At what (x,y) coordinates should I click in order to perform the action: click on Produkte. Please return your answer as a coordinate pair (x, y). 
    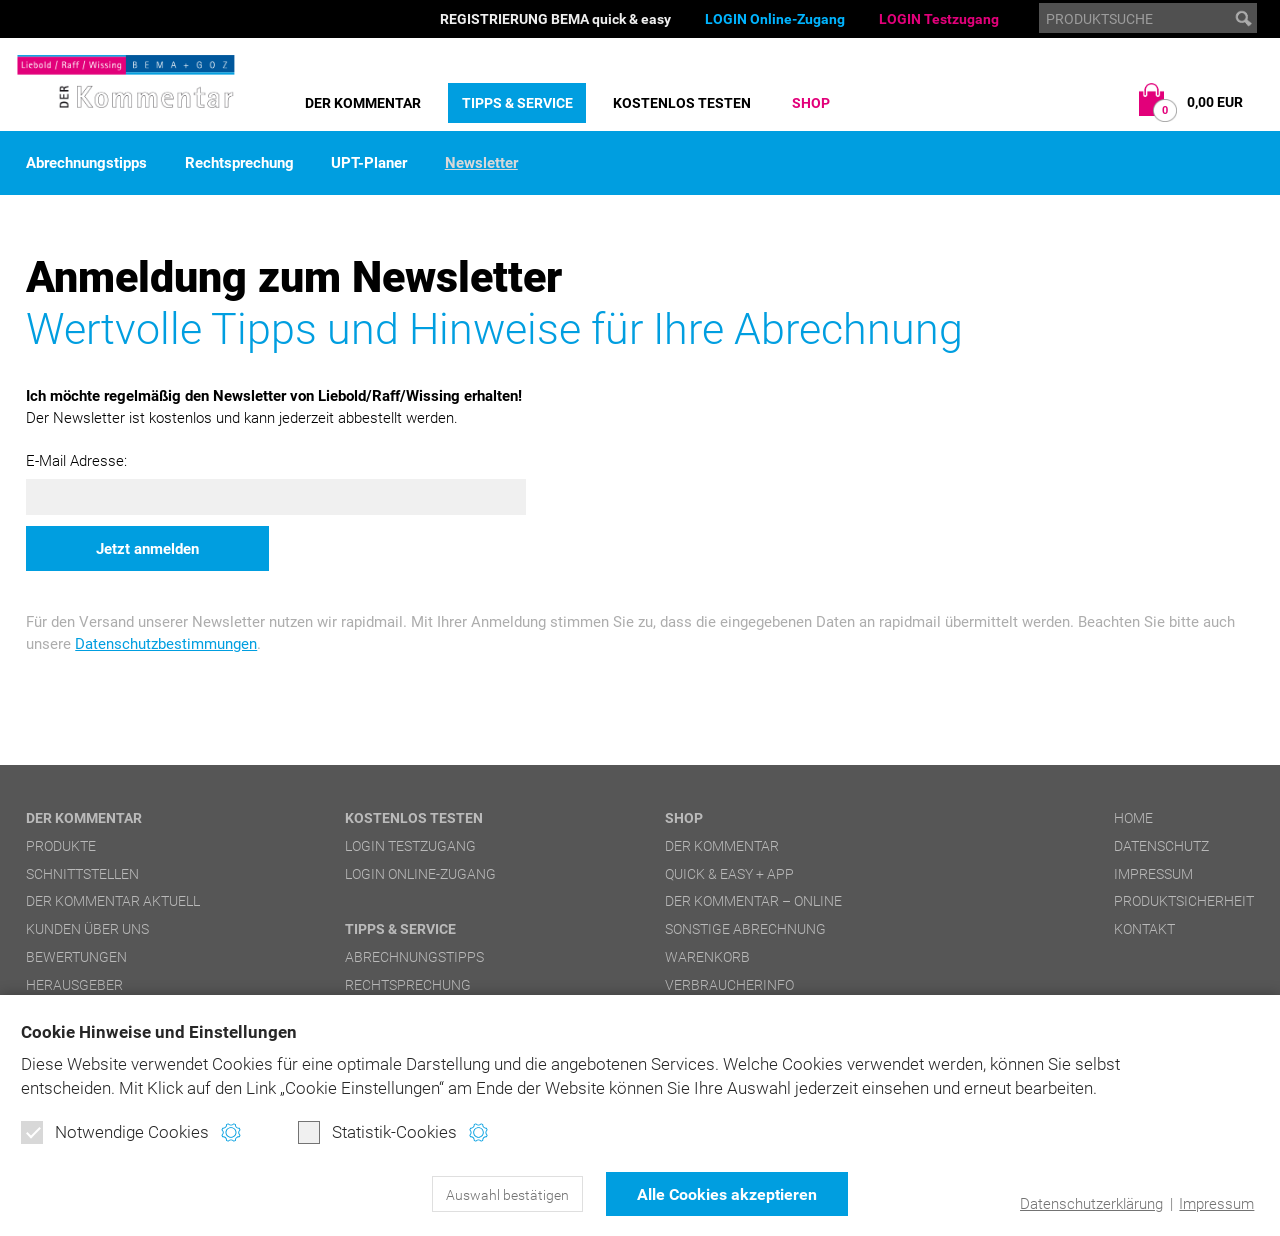
    Looking at the image, I should click on (61, 846).